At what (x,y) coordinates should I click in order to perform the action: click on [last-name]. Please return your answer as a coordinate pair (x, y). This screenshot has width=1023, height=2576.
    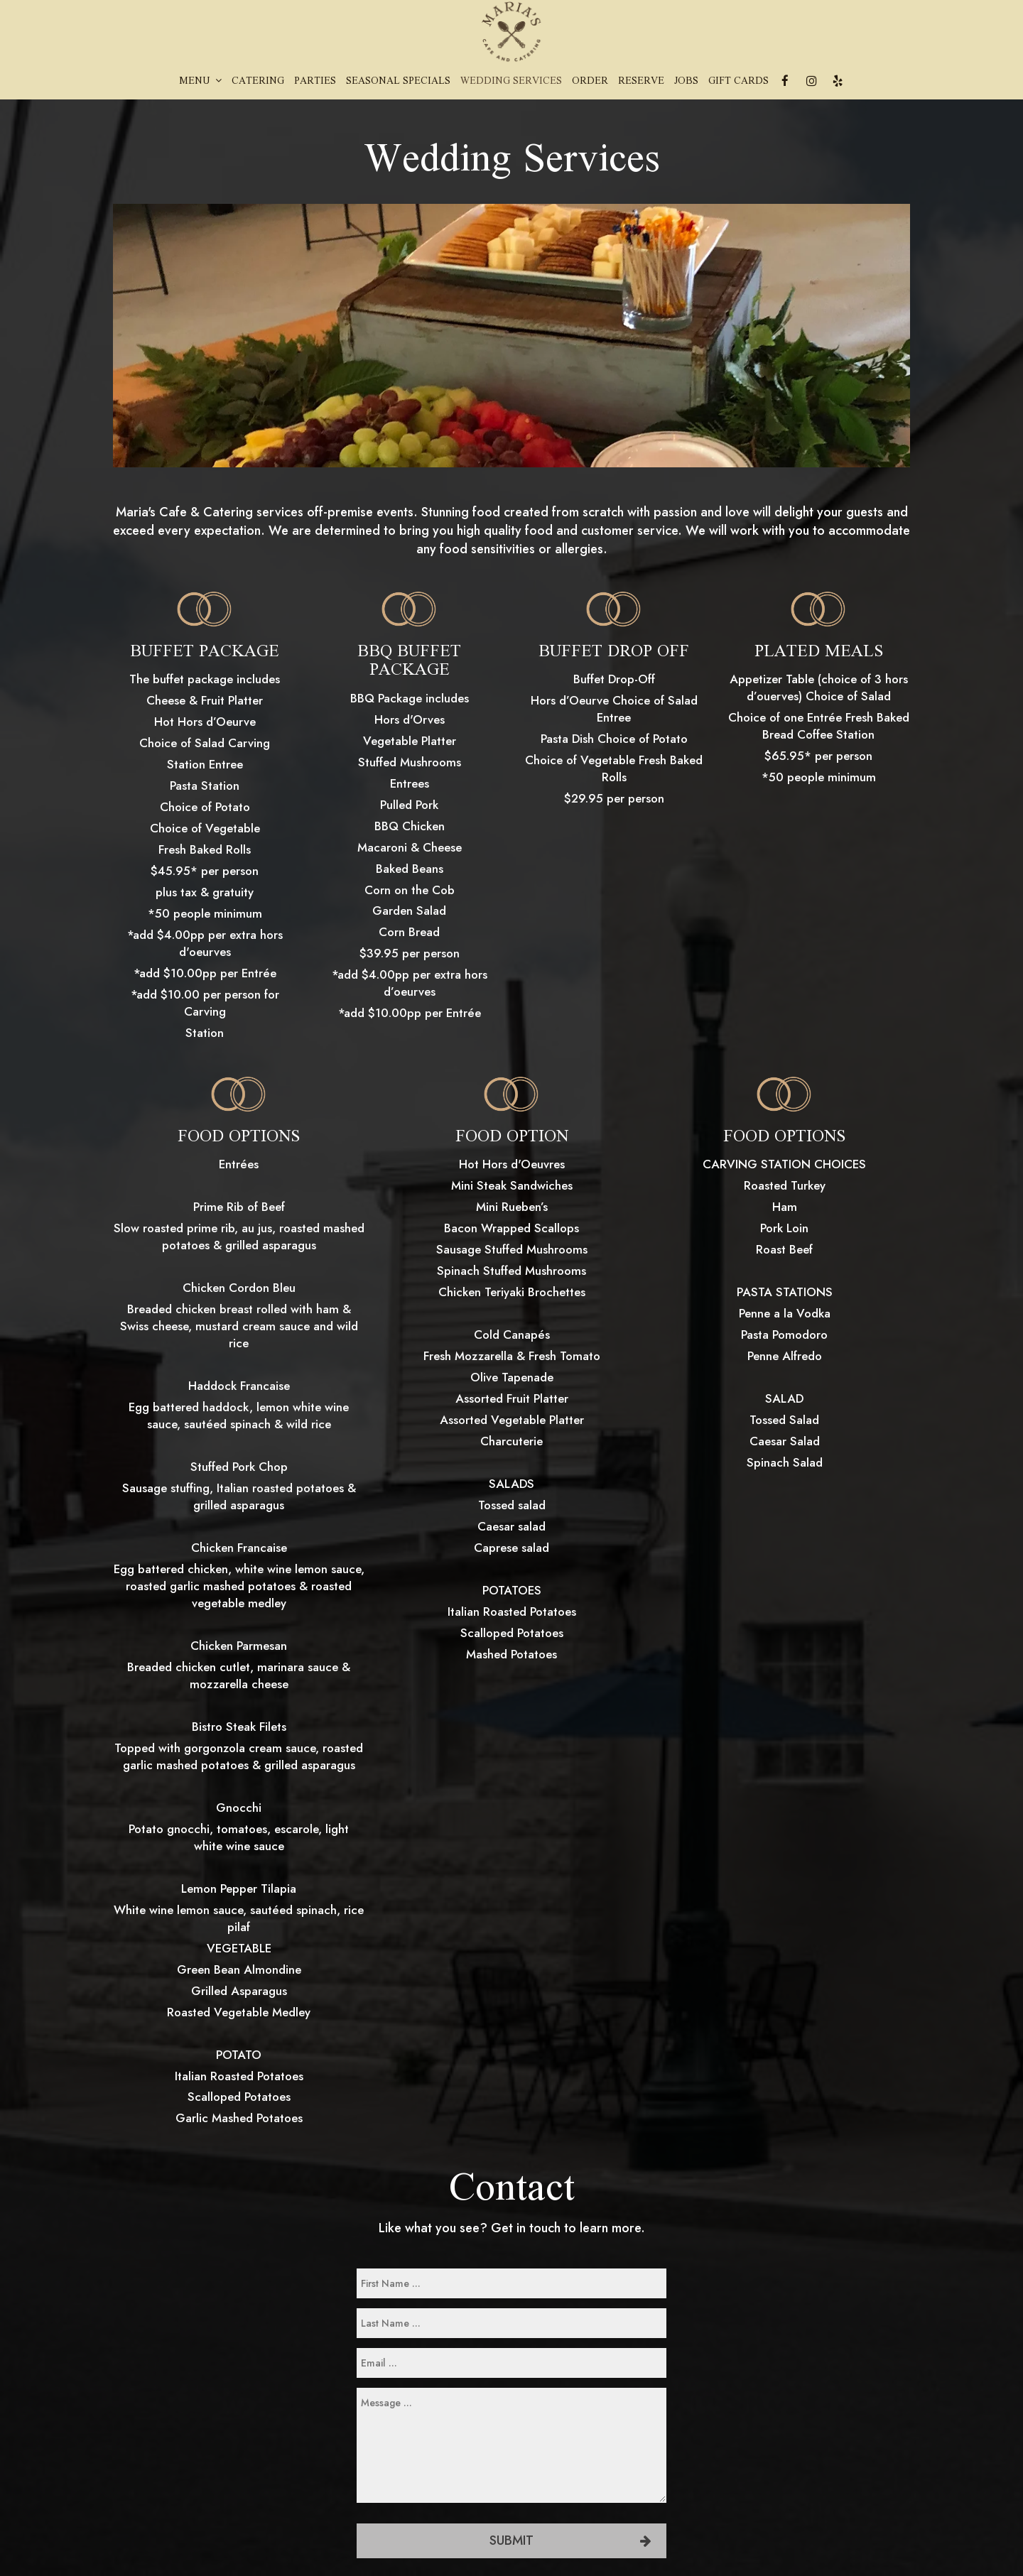
    Looking at the image, I should click on (511, 2323).